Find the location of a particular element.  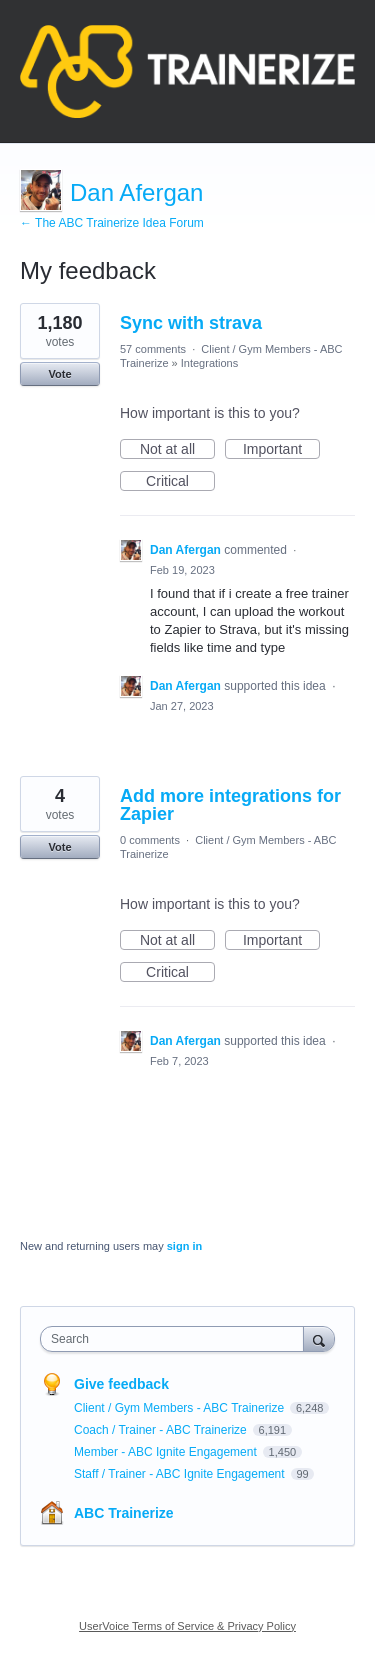

Give feedback is located at coordinates (121, 1384).